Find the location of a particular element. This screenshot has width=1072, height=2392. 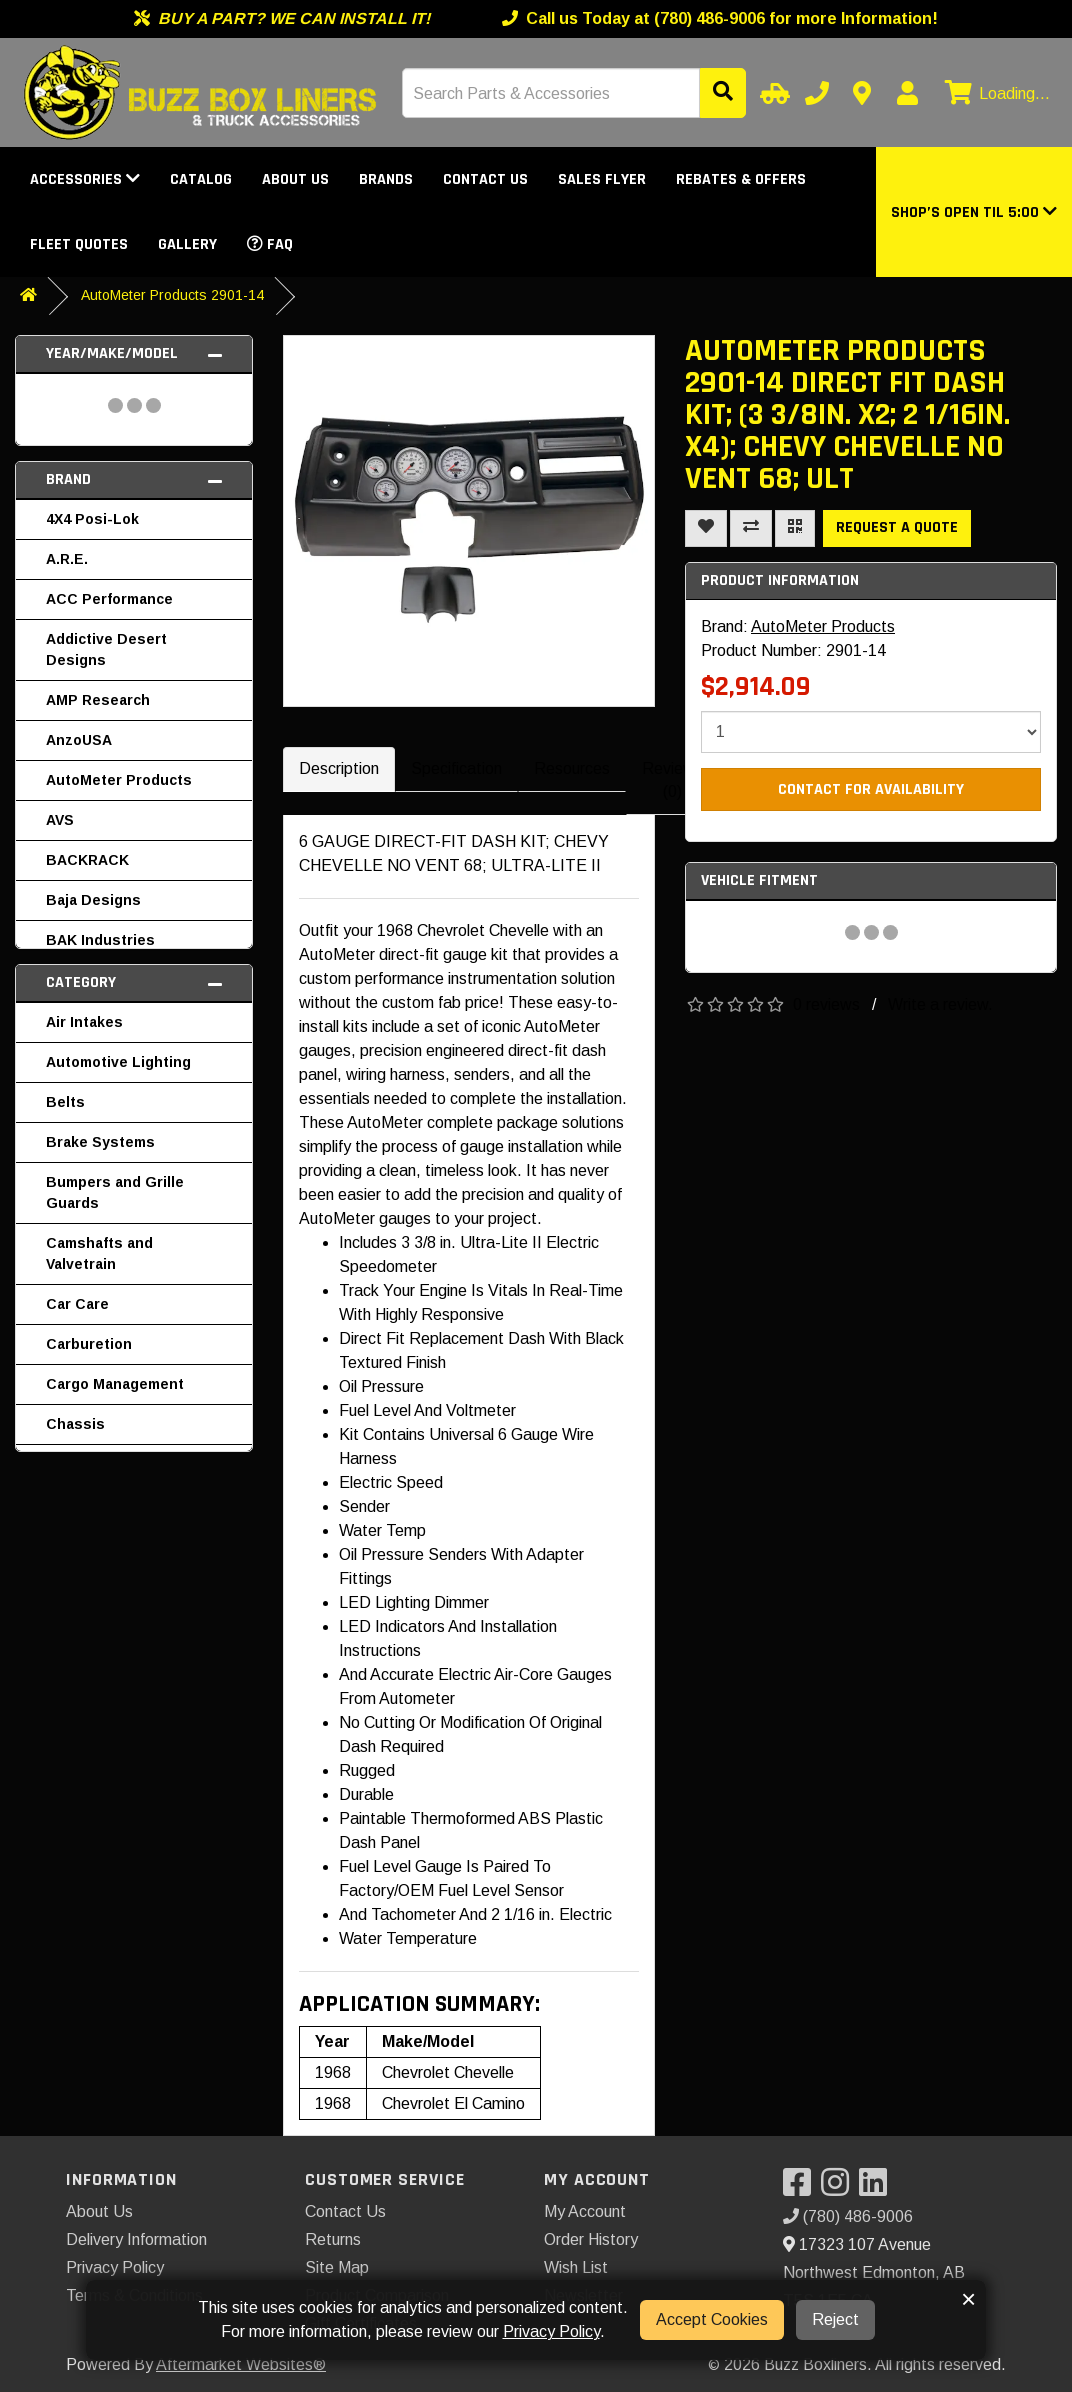

ACC Performance is located at coordinates (109, 599).